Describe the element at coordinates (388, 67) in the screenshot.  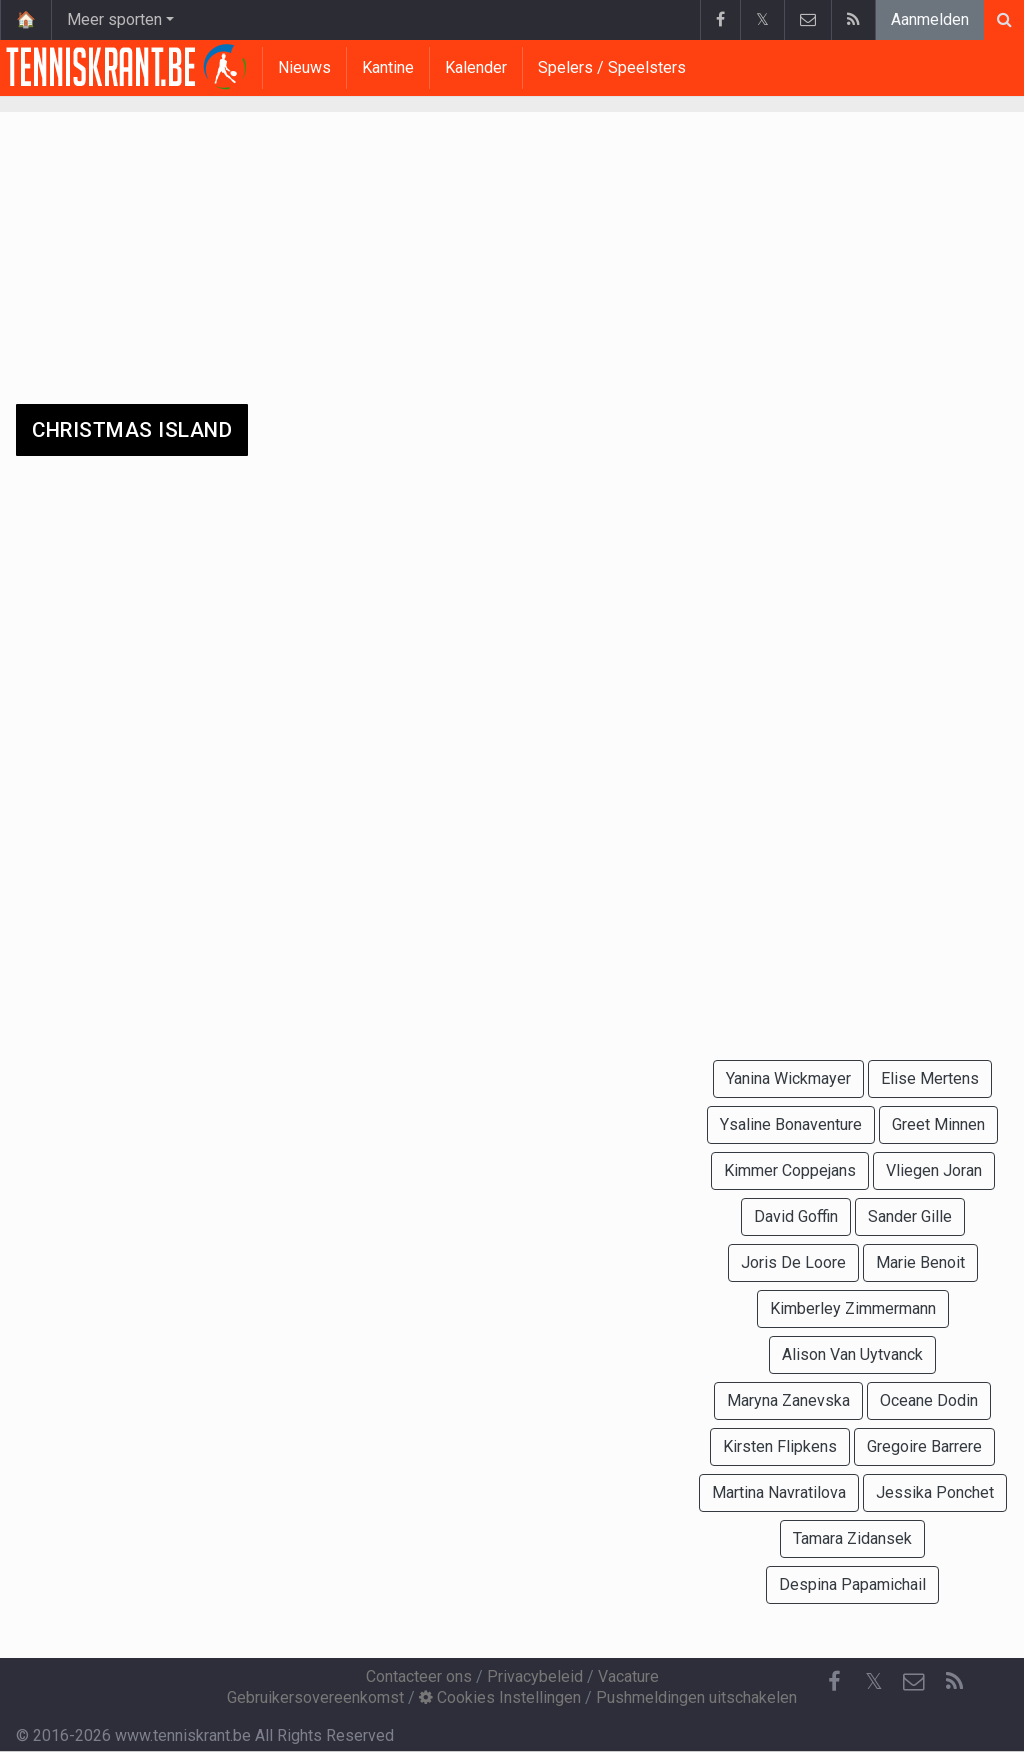
I see `Kantine` at that location.